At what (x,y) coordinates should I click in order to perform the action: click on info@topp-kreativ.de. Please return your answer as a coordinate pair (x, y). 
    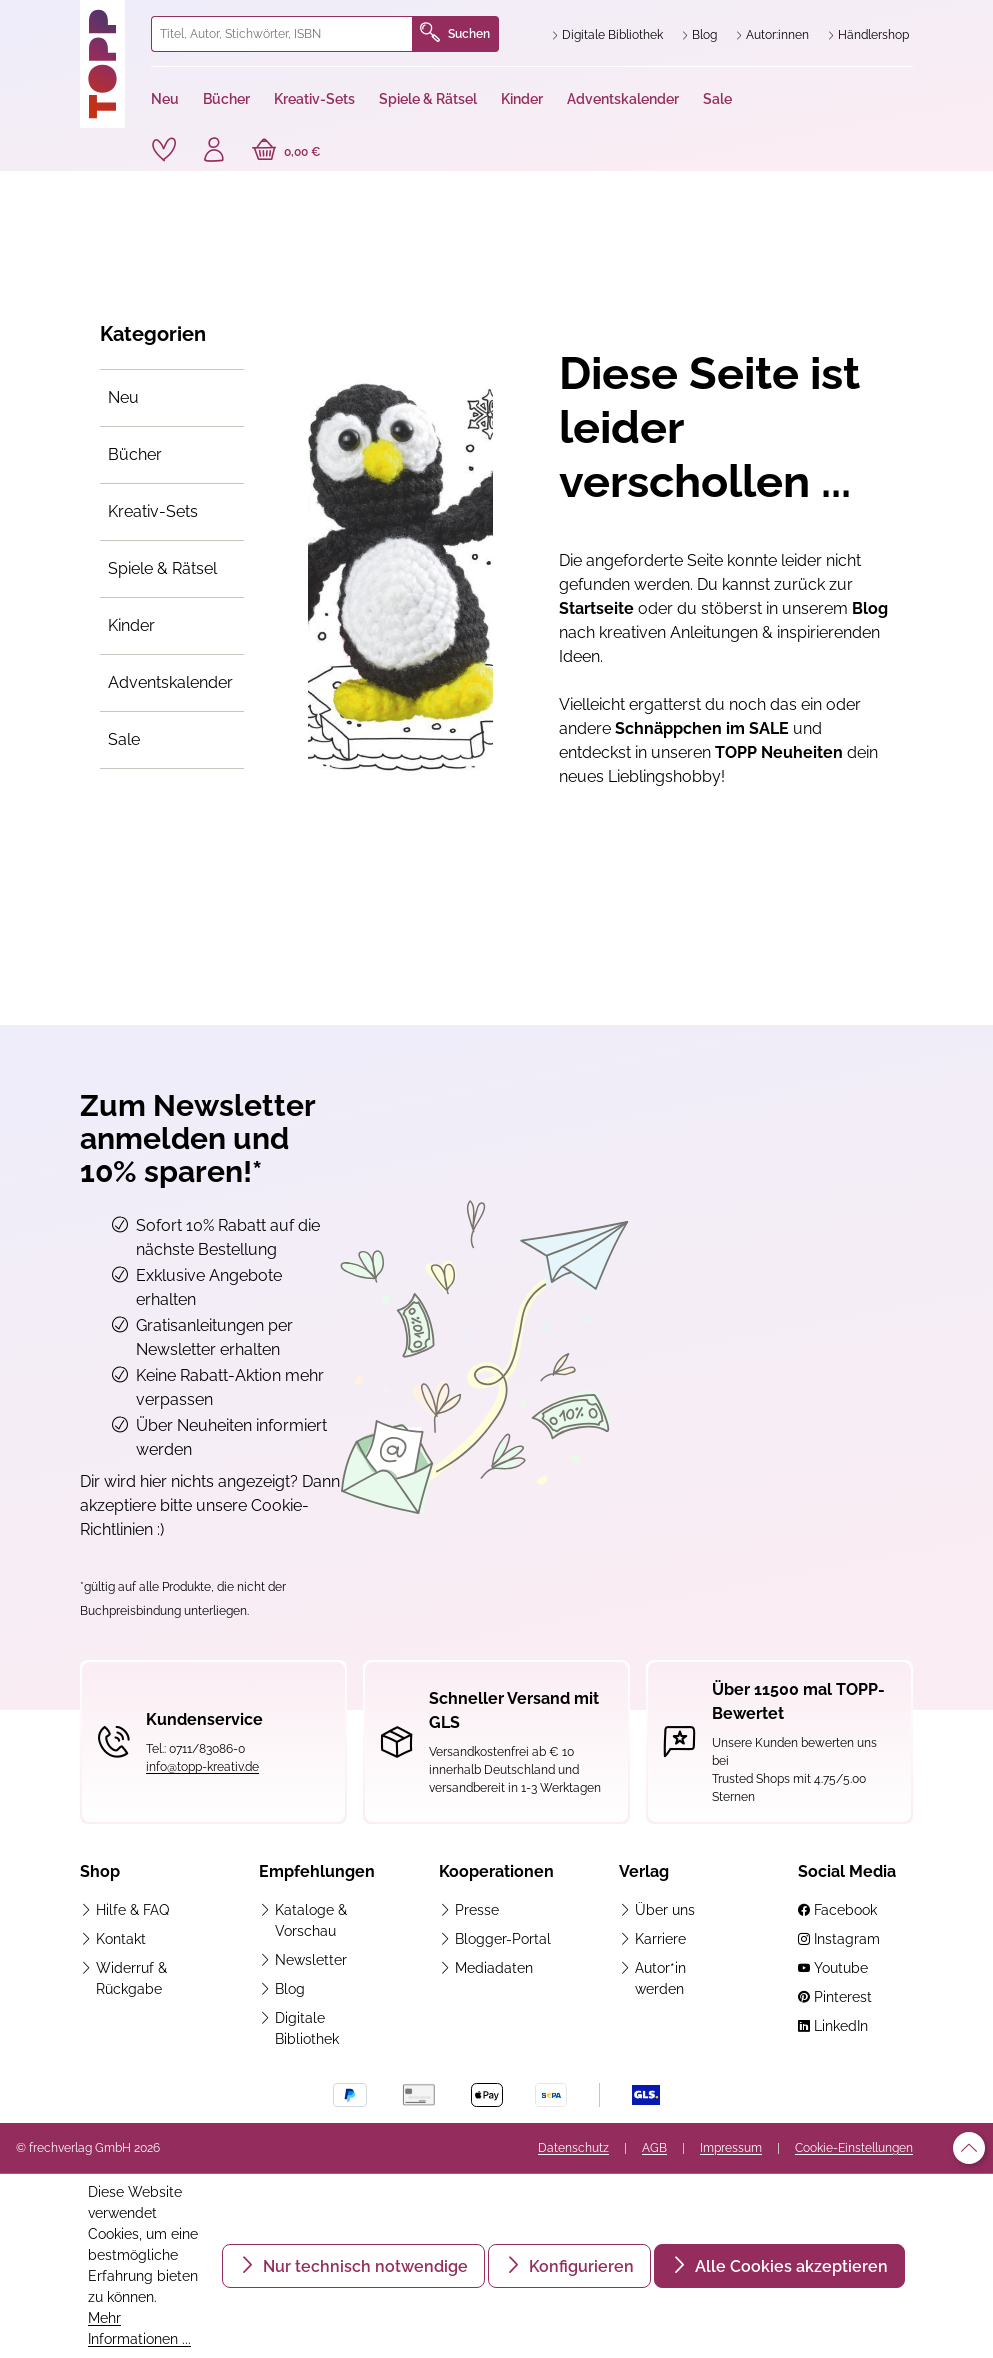
    Looking at the image, I should click on (202, 1767).